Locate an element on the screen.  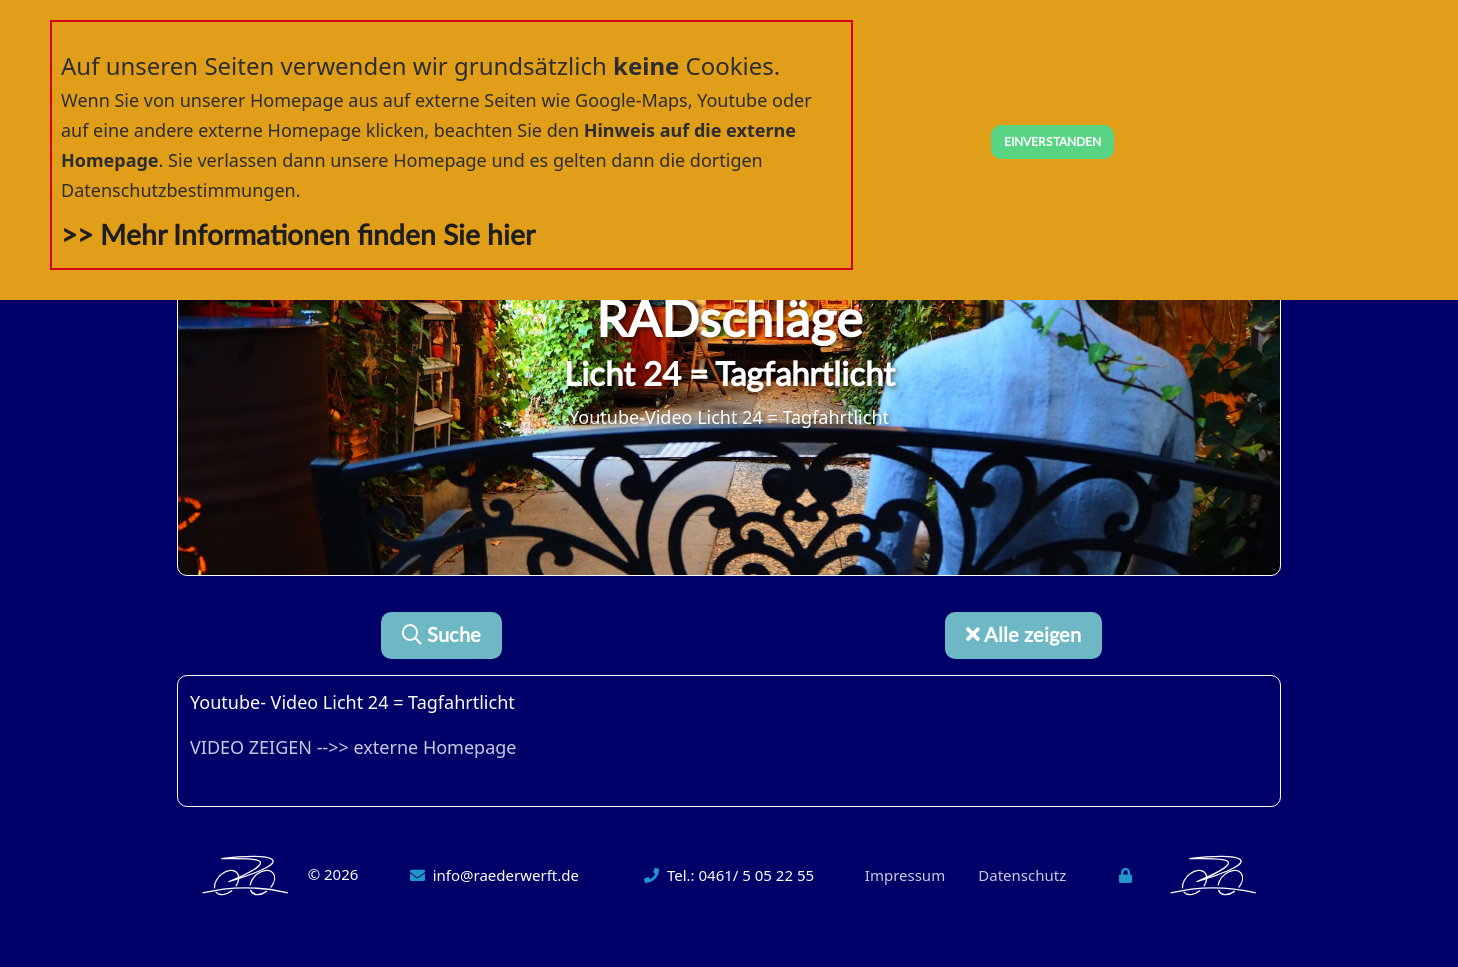
Alle zeigen [button] is located at coordinates (1023, 635).